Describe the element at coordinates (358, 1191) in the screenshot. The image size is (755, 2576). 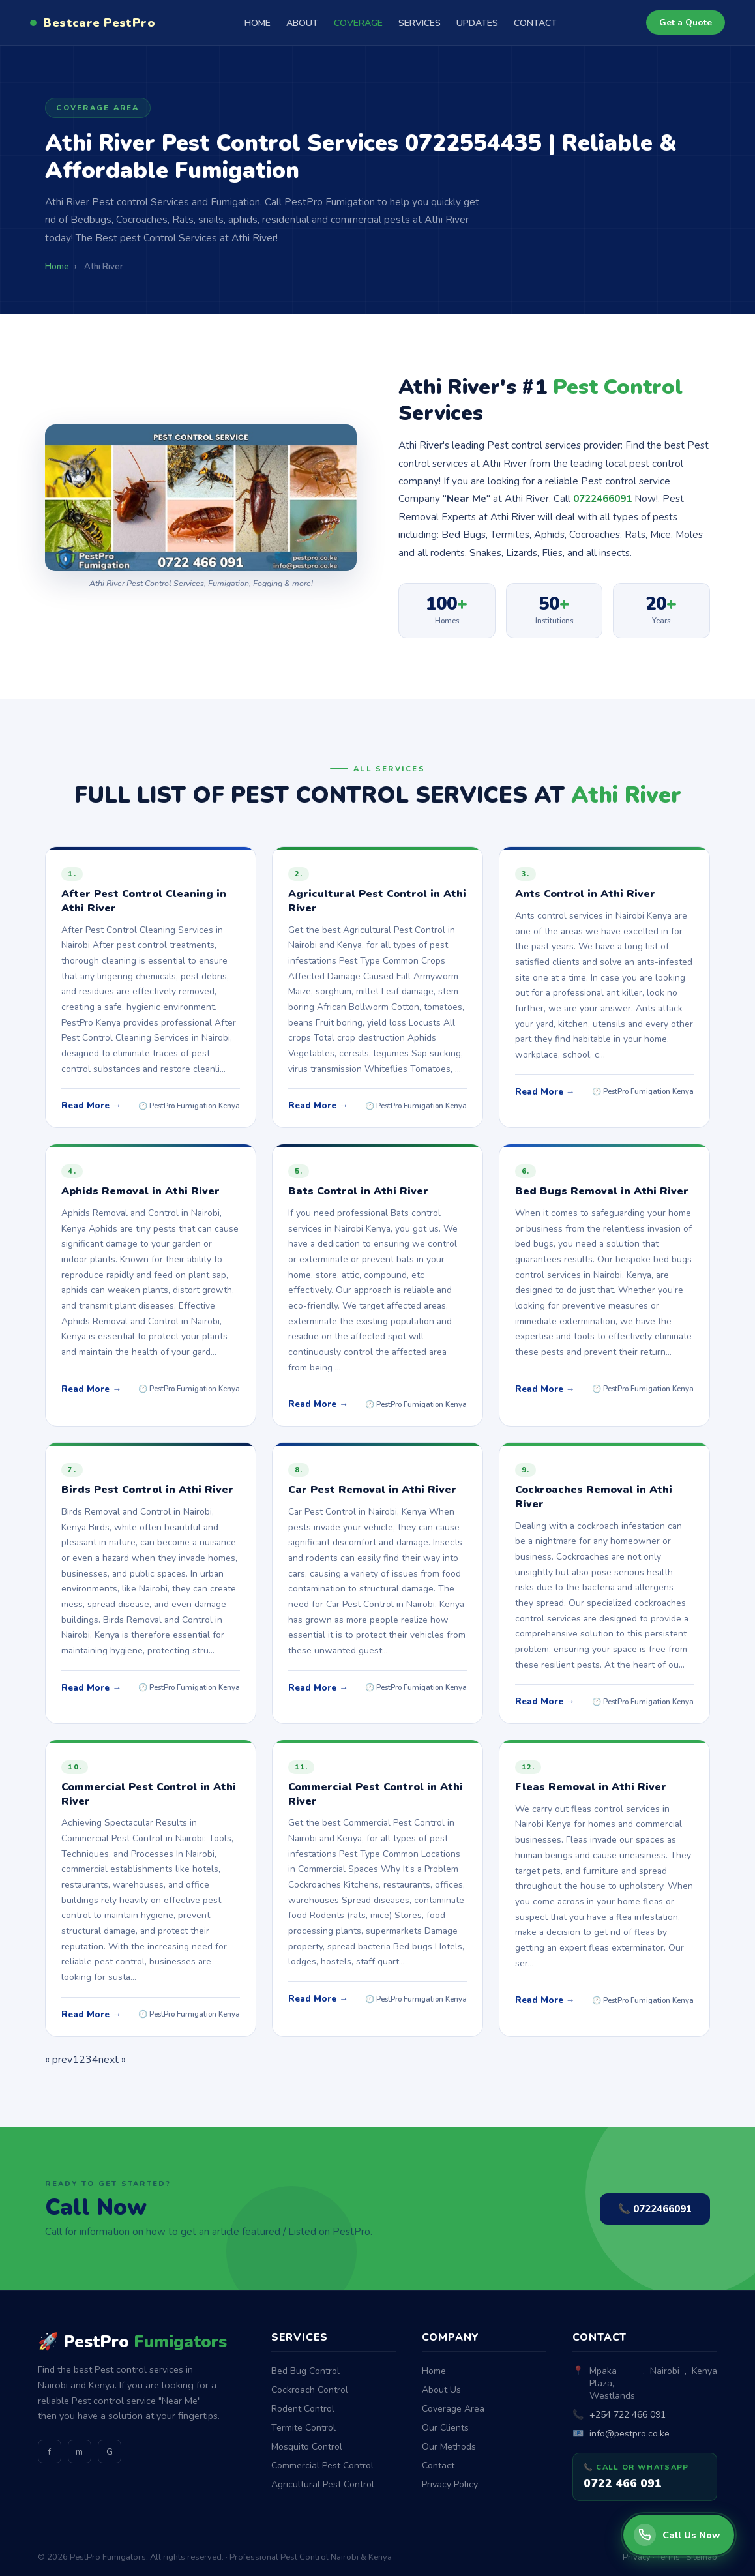
I see `Bats Control in Athi River` at that location.